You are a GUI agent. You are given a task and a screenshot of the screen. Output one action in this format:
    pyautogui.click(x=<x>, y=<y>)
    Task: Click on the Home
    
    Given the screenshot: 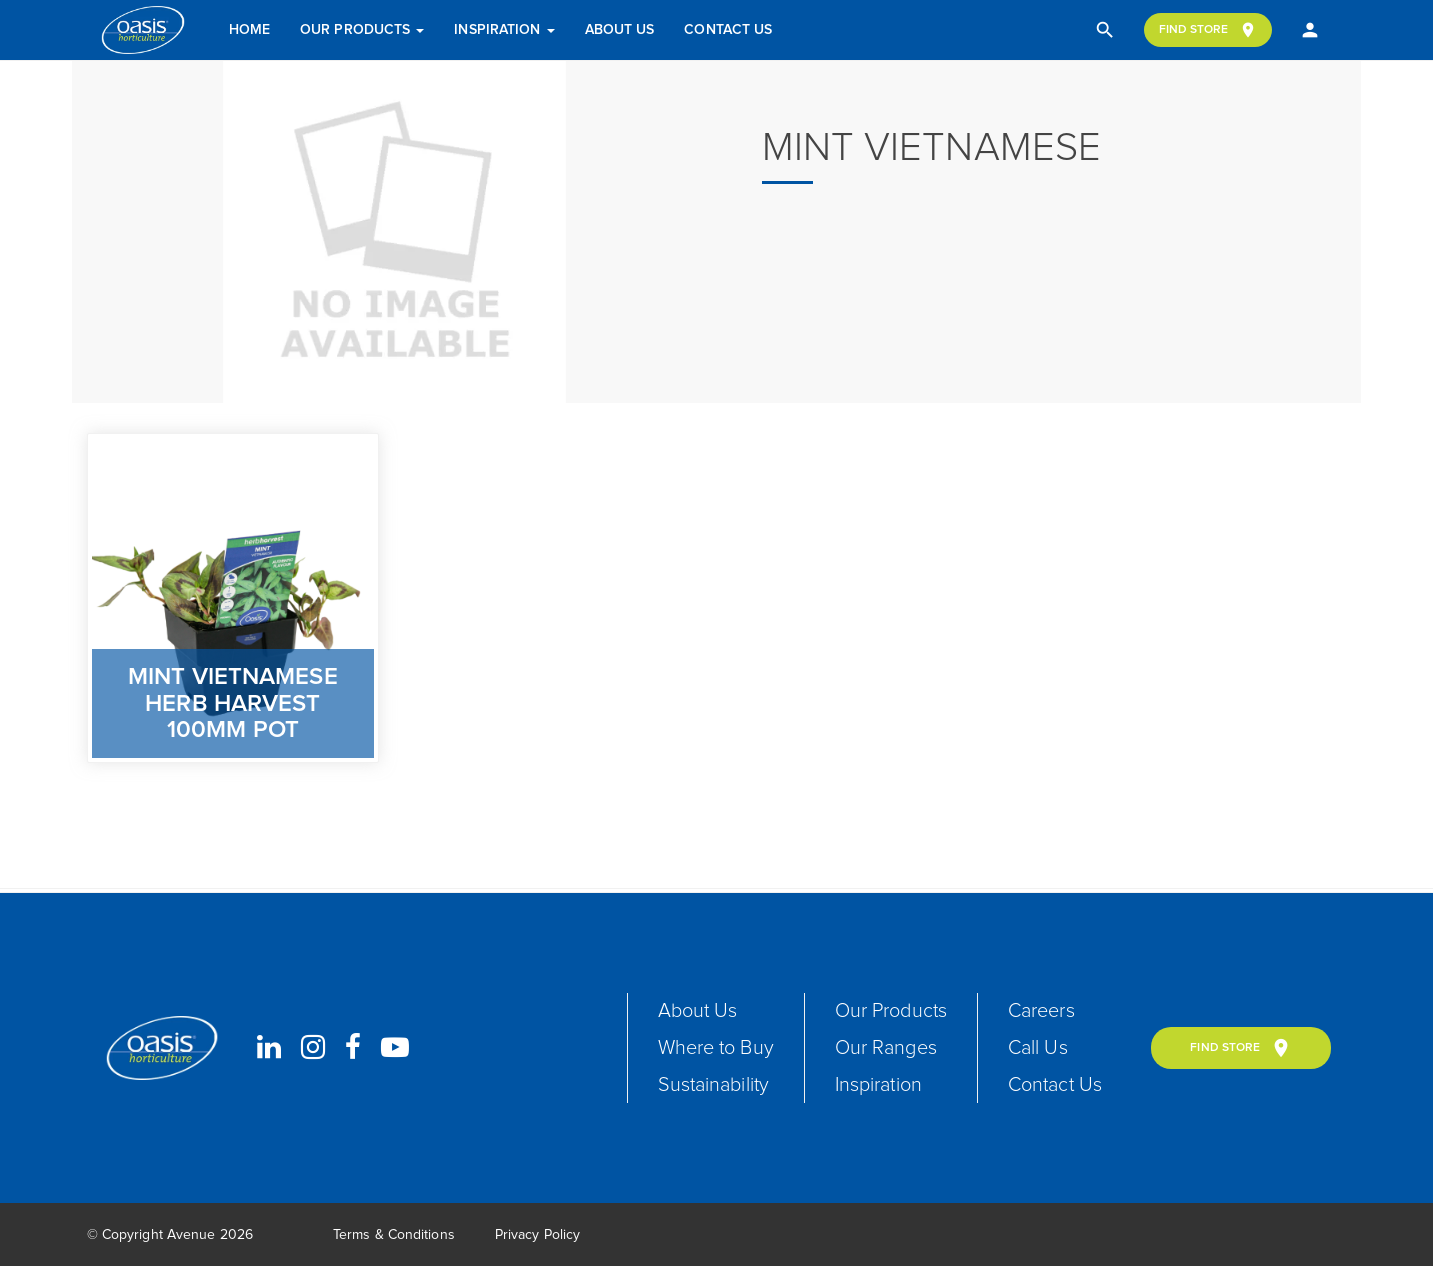 What is the action you would take?
    pyautogui.click(x=249, y=30)
    